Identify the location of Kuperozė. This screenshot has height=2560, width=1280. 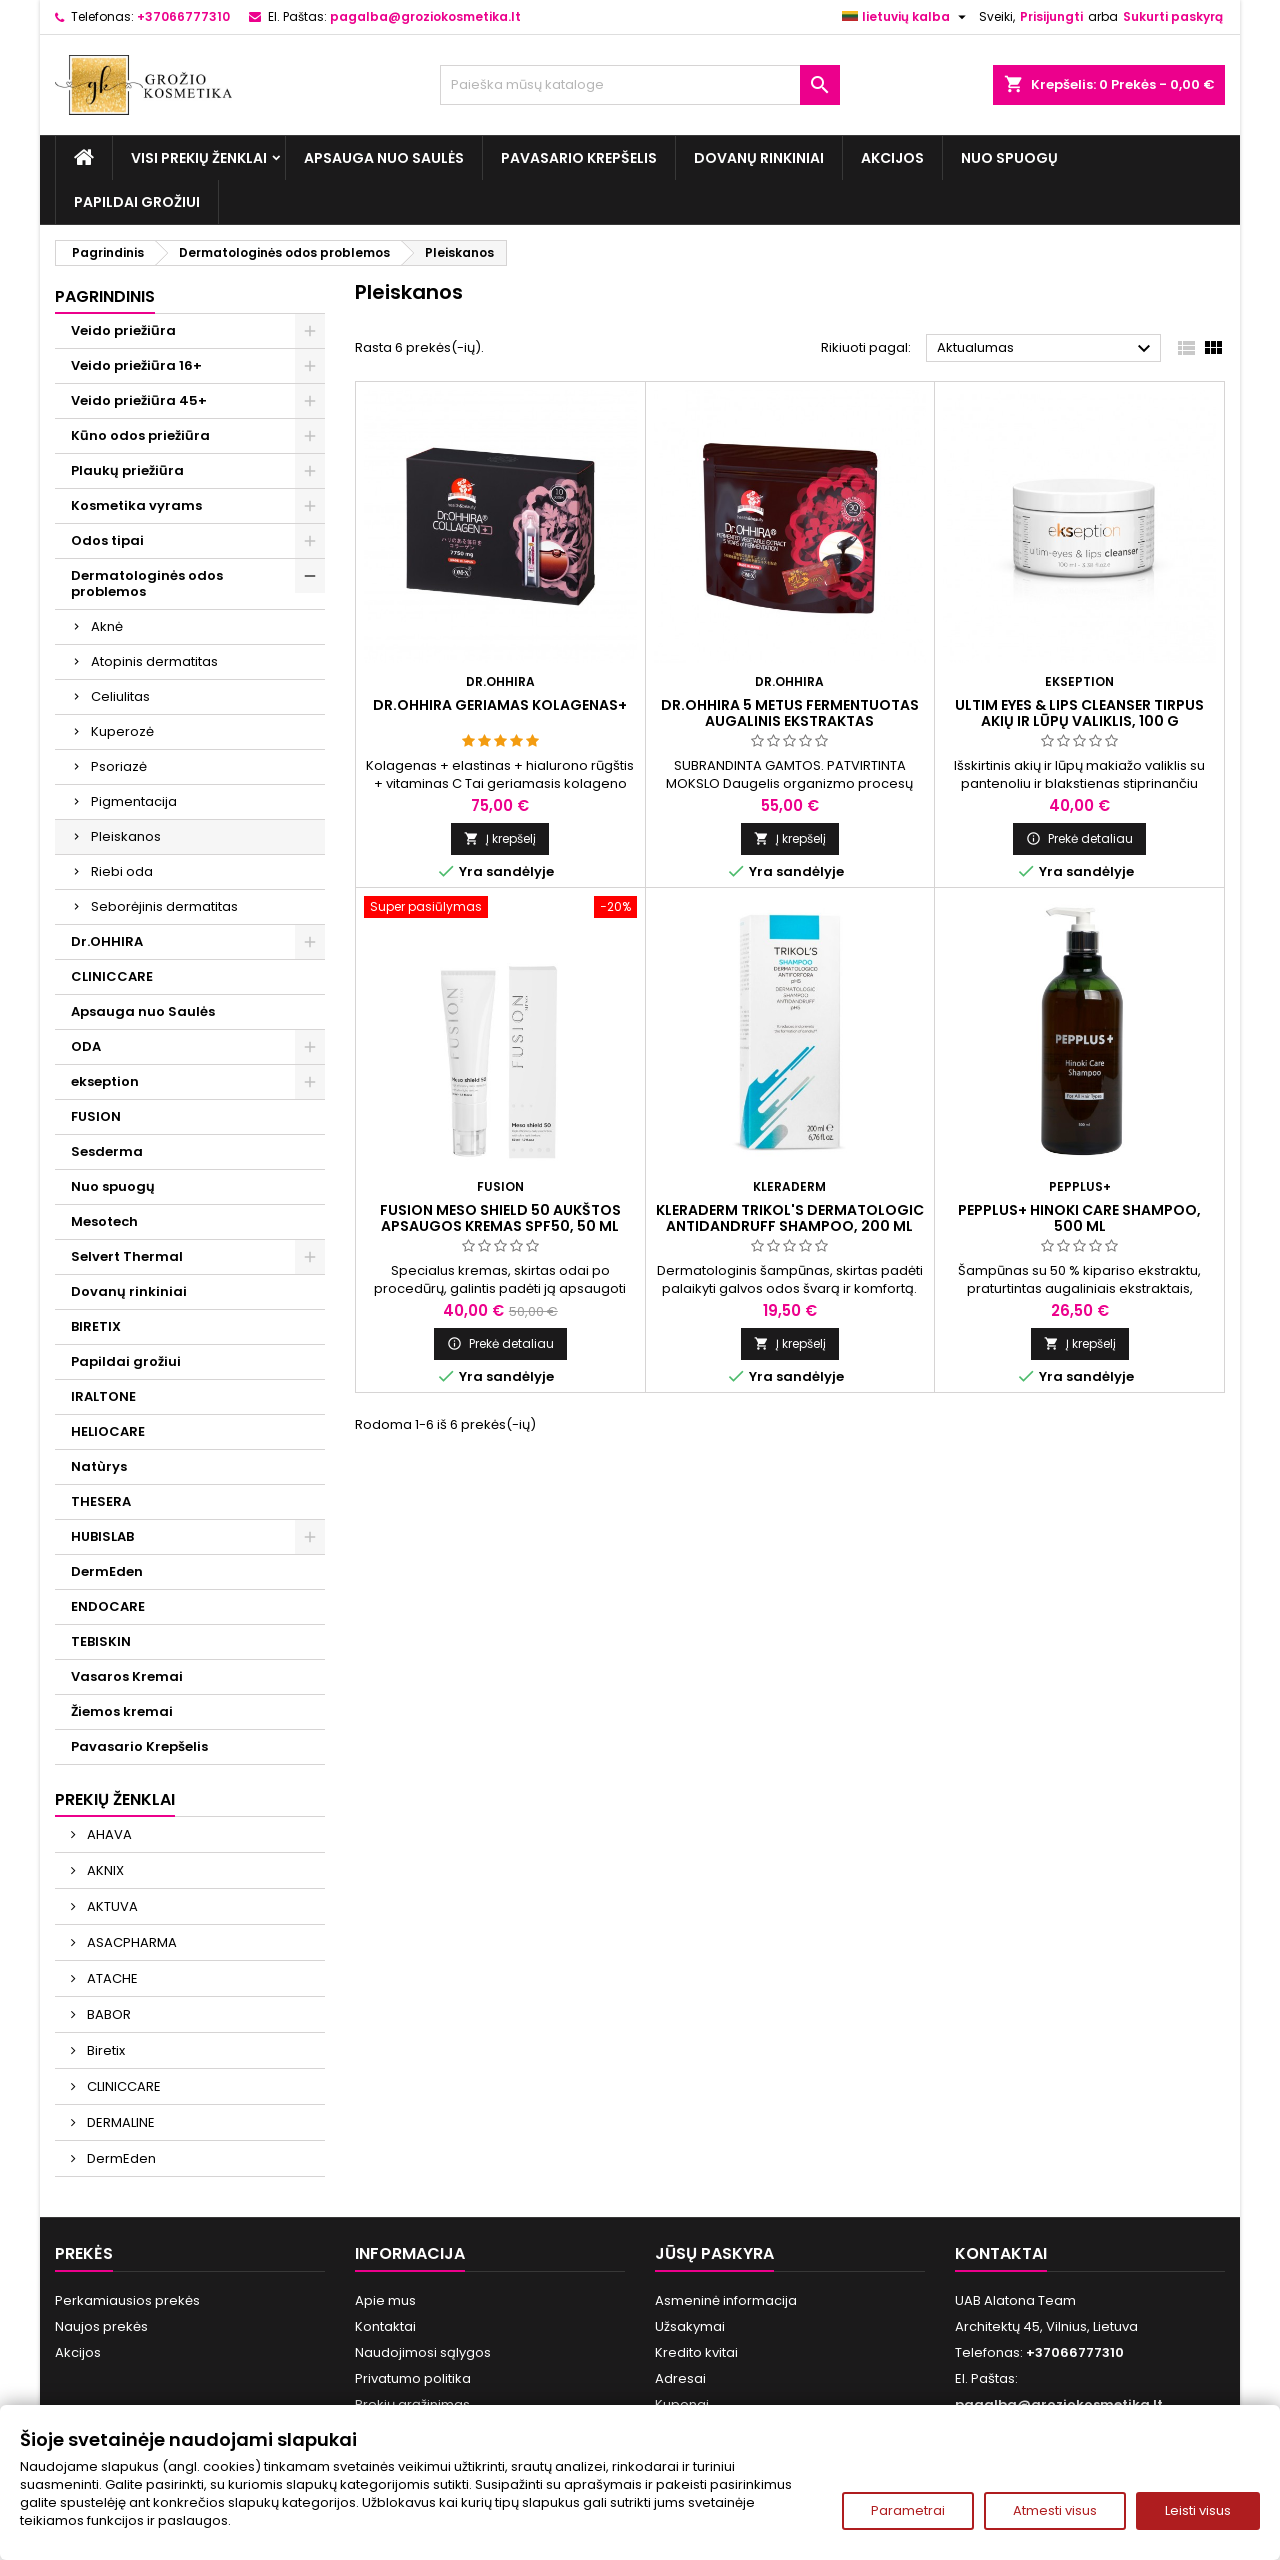
(122, 731).